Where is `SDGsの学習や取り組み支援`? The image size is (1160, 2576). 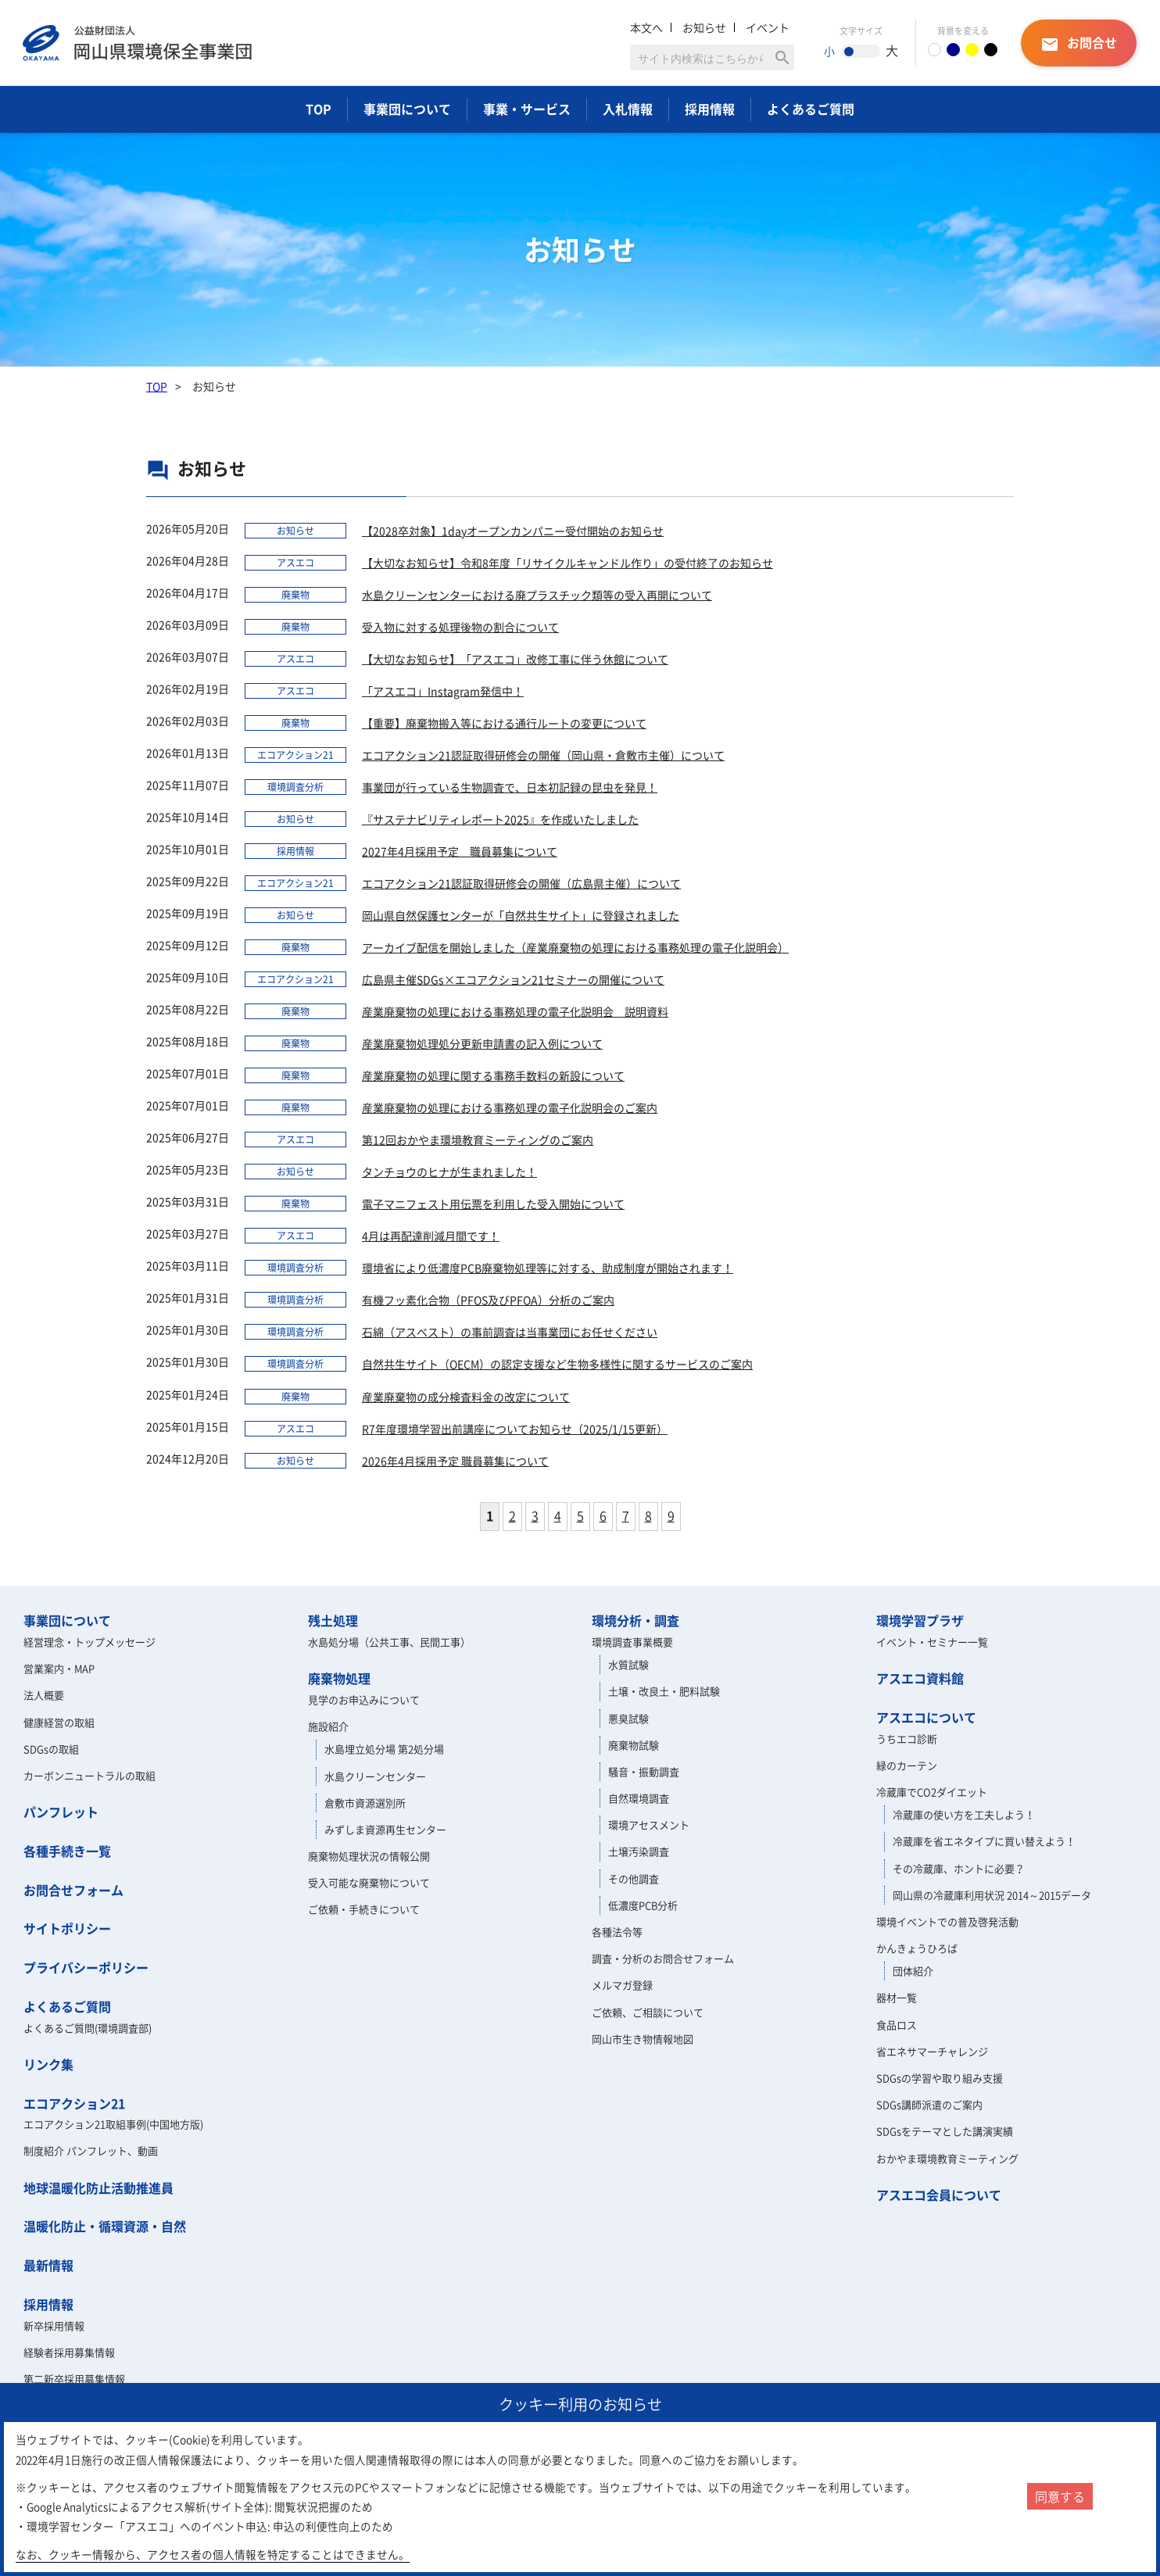 SDGsの学習や取り組み支援 is located at coordinates (939, 2077).